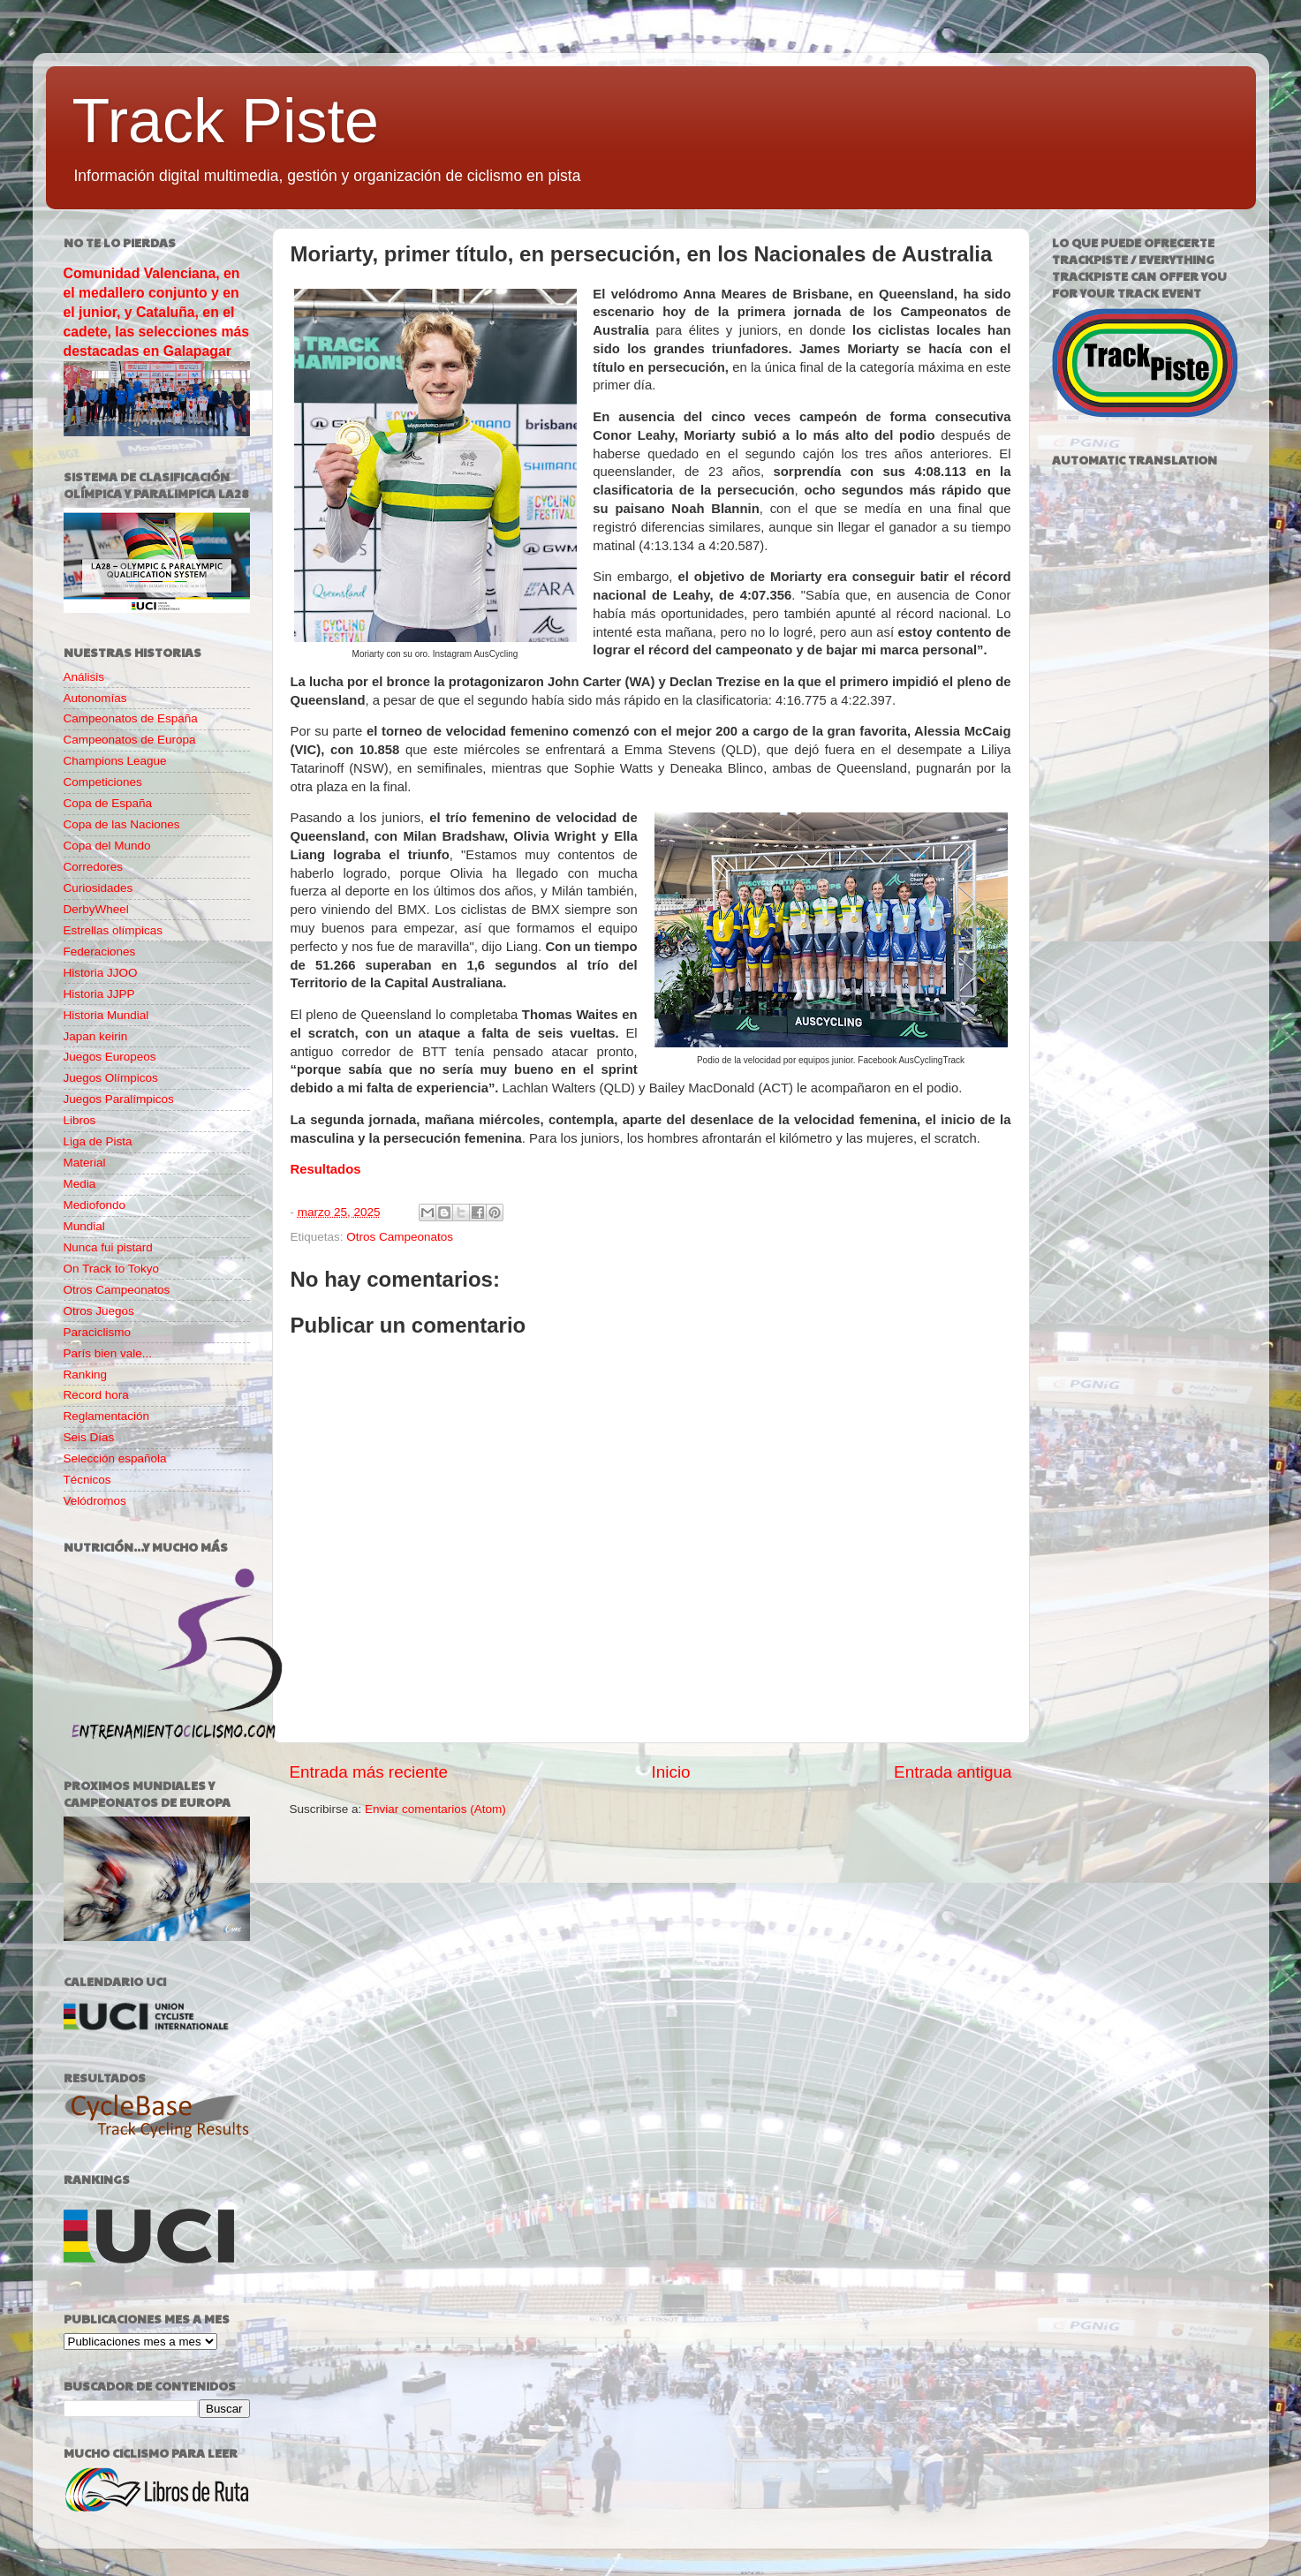 The height and width of the screenshot is (2576, 1301). What do you see at coordinates (96, 1394) in the screenshot?
I see `Record hora` at bounding box center [96, 1394].